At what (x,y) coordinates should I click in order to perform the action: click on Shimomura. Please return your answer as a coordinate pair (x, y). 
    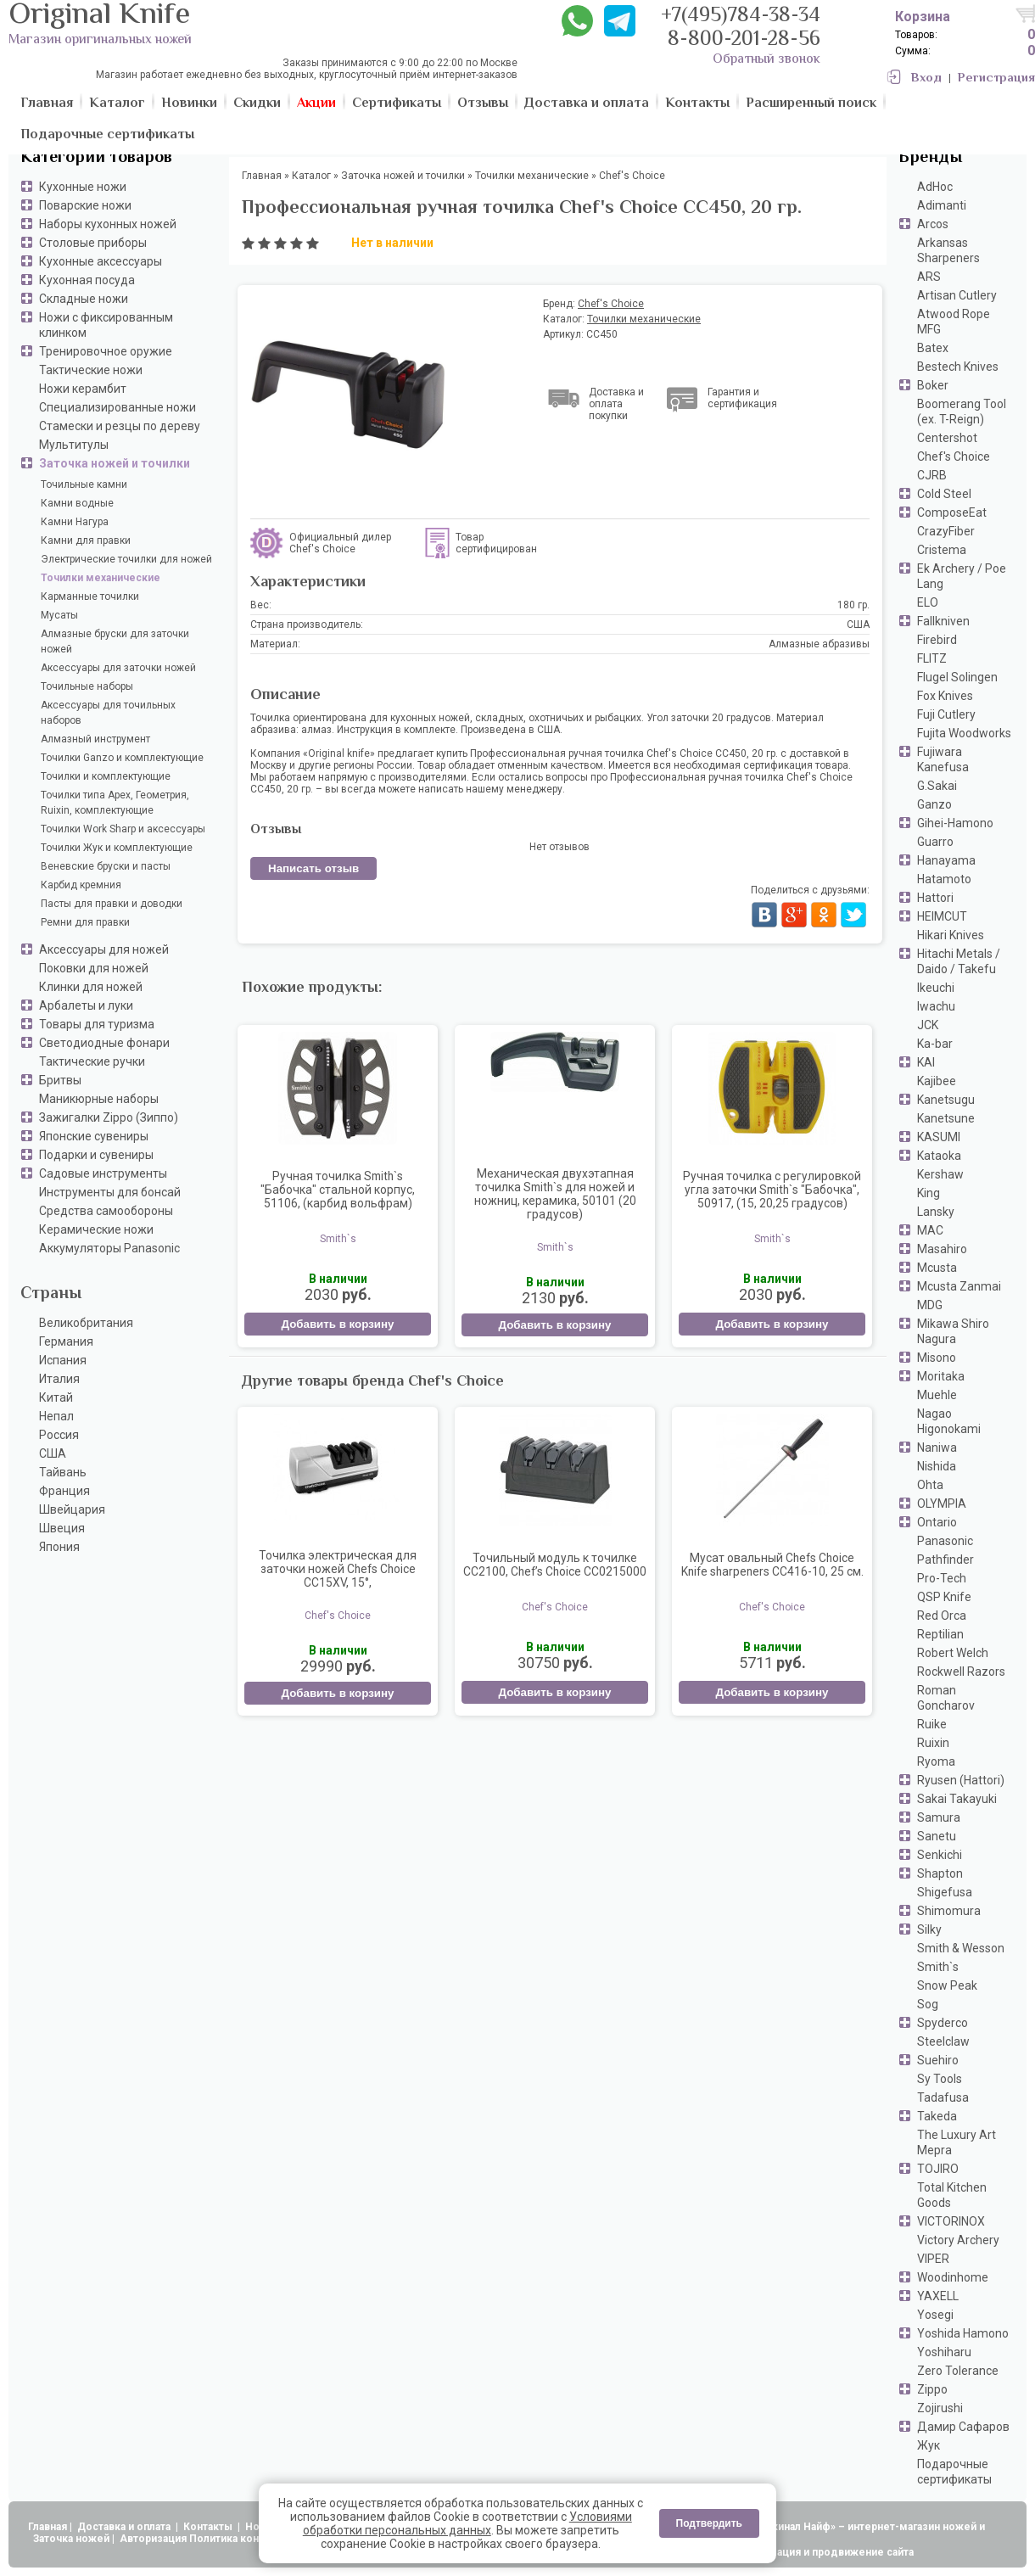
    Looking at the image, I should click on (949, 1911).